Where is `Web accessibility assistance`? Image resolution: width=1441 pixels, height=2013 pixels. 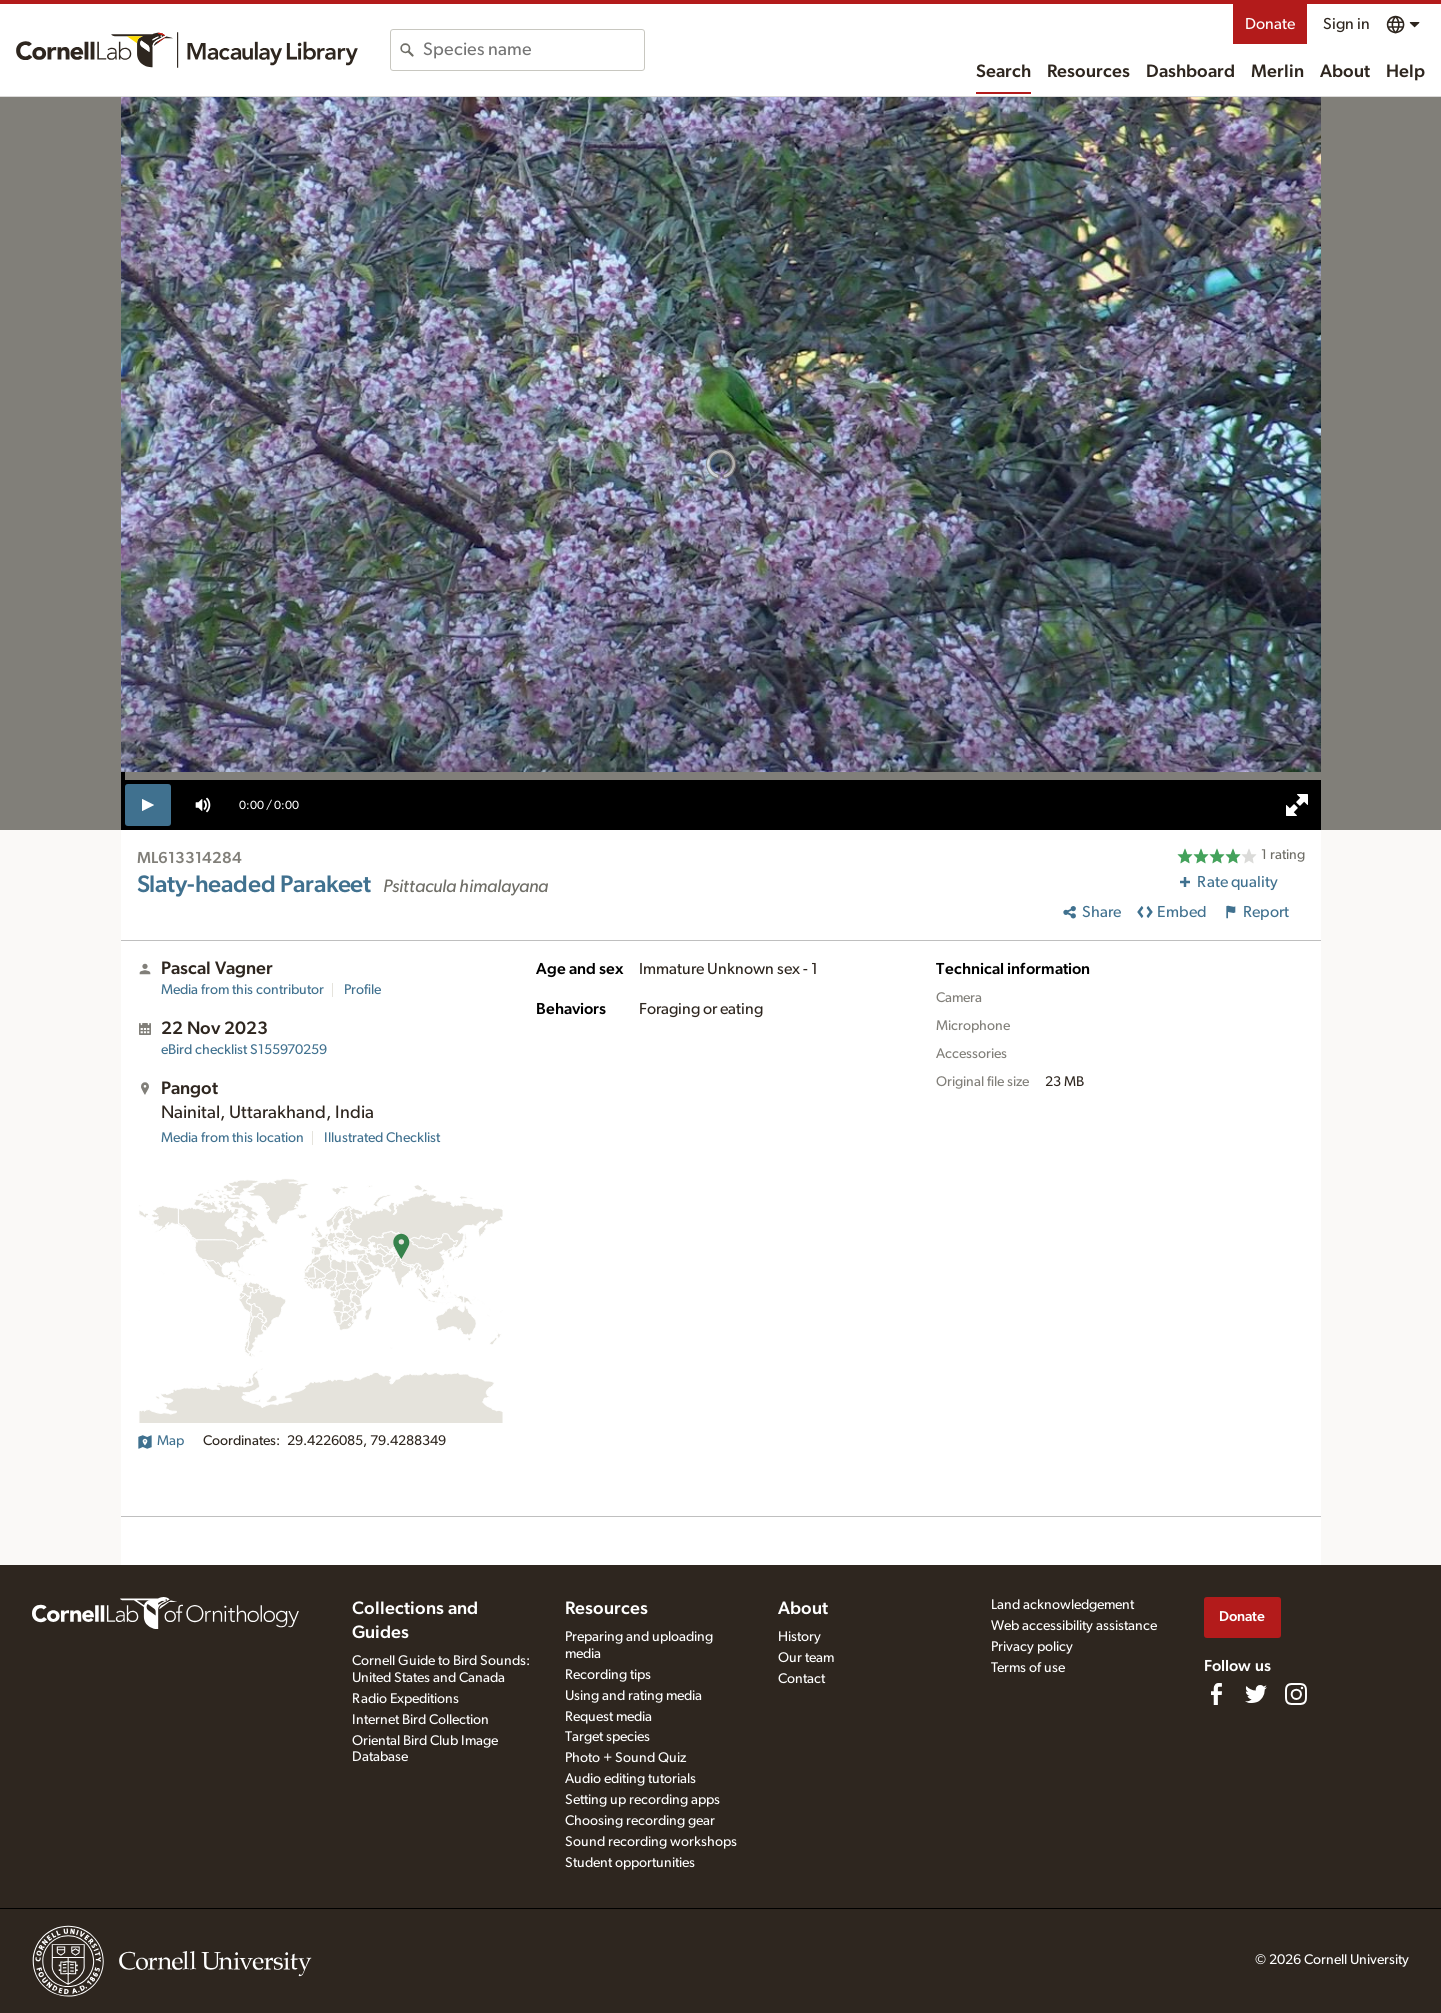 Web accessibility assistance is located at coordinates (1074, 1626).